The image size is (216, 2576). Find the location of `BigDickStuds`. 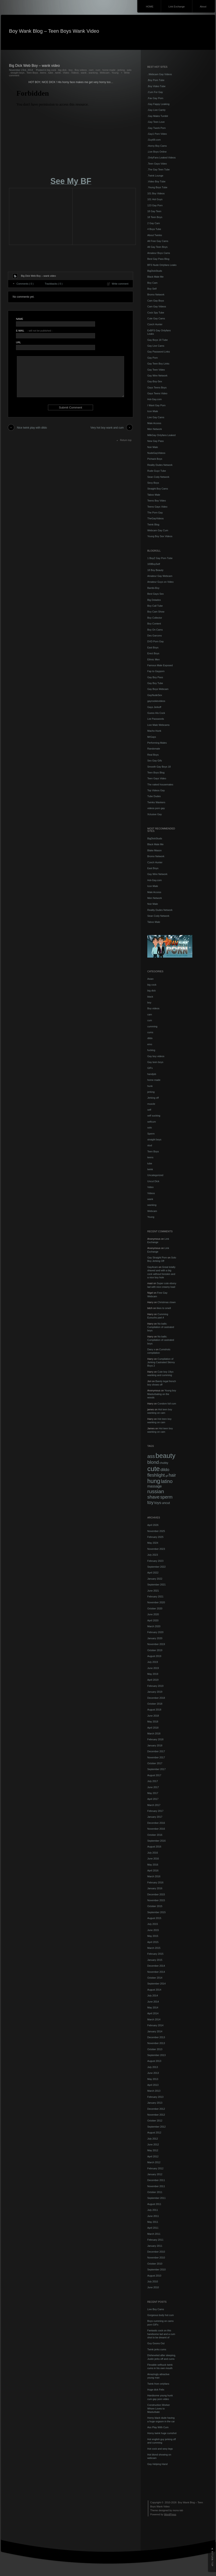

BigDickStuds is located at coordinates (154, 270).